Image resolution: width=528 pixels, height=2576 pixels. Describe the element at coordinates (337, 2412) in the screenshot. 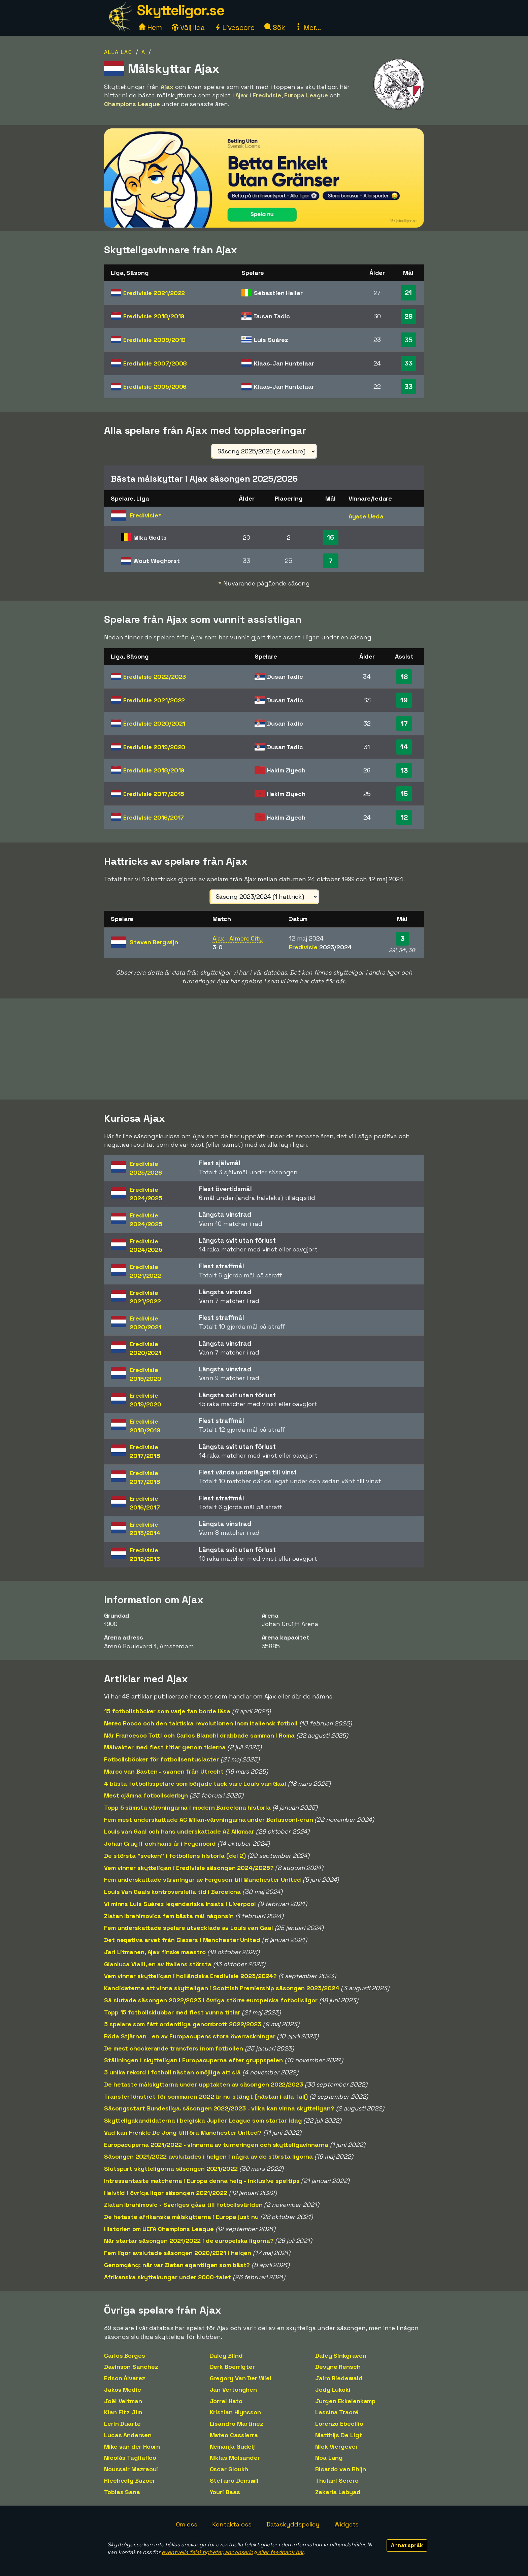

I see `Lassina Traoré` at that location.